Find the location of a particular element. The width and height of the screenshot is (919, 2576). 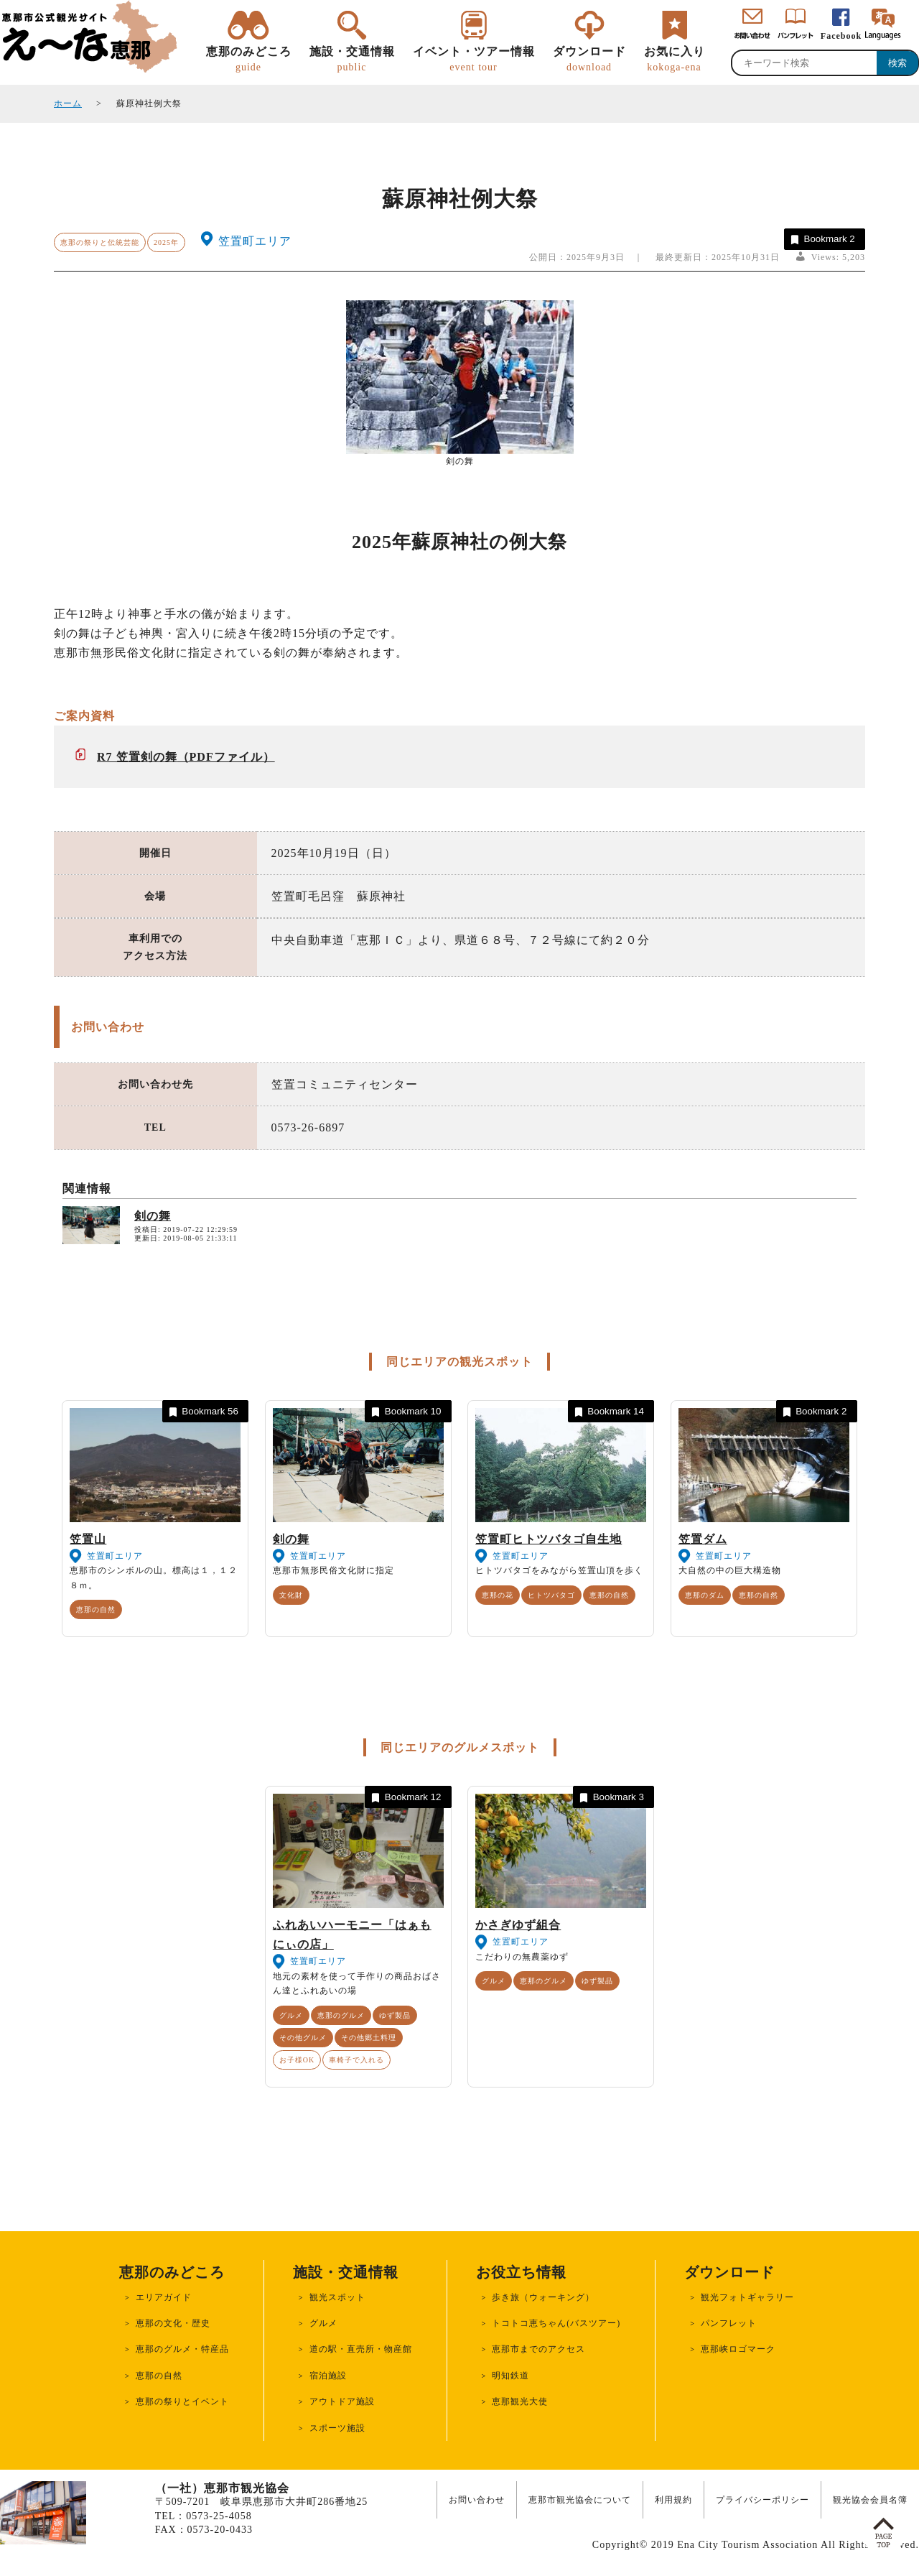

R7 笠置剣の舞 is located at coordinates (137, 757).